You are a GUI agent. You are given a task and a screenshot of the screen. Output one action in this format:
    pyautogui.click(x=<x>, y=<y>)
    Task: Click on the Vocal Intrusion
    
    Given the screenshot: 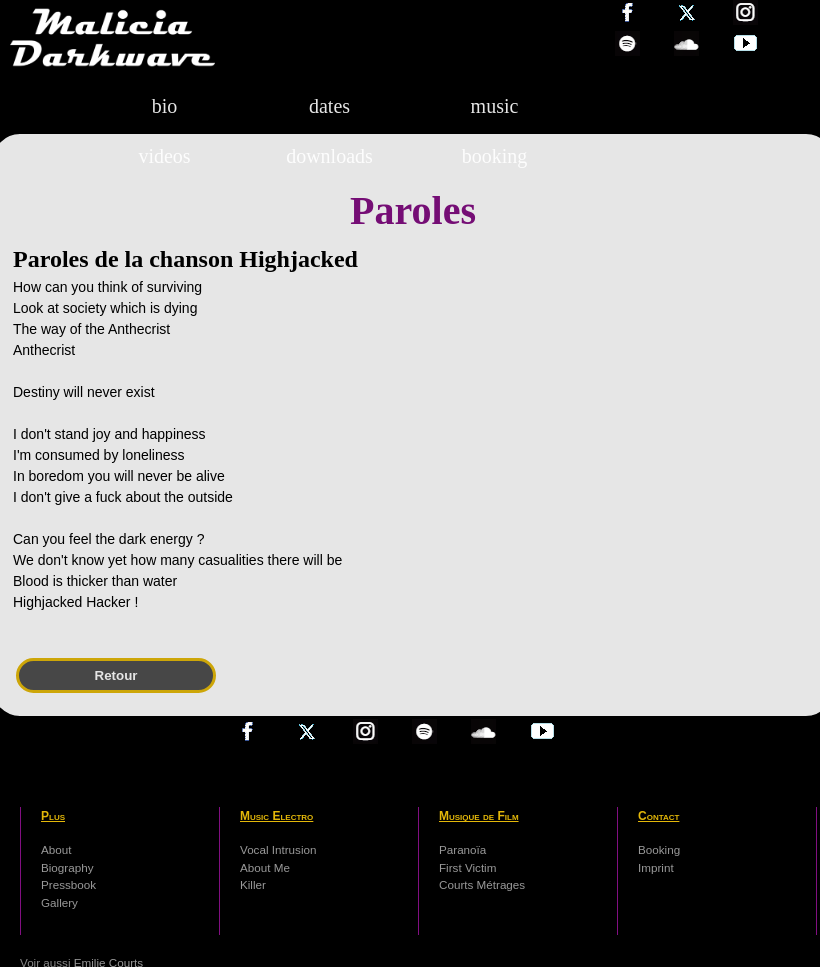 What is the action you would take?
    pyautogui.click(x=278, y=849)
    